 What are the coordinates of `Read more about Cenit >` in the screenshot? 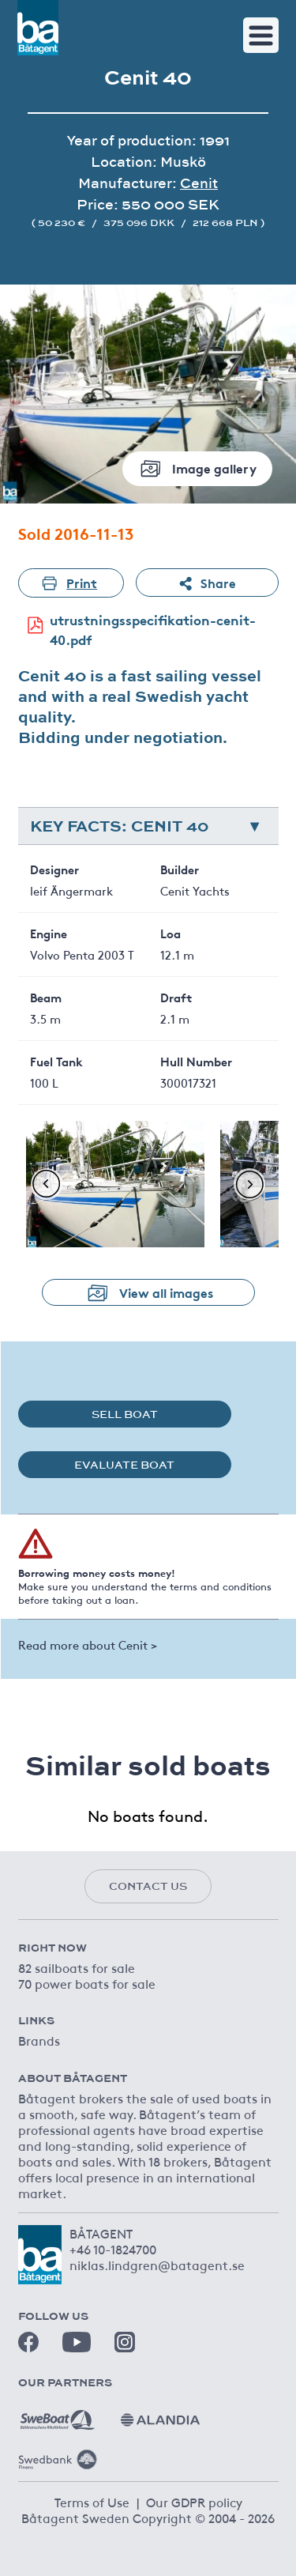 It's located at (87, 1644).